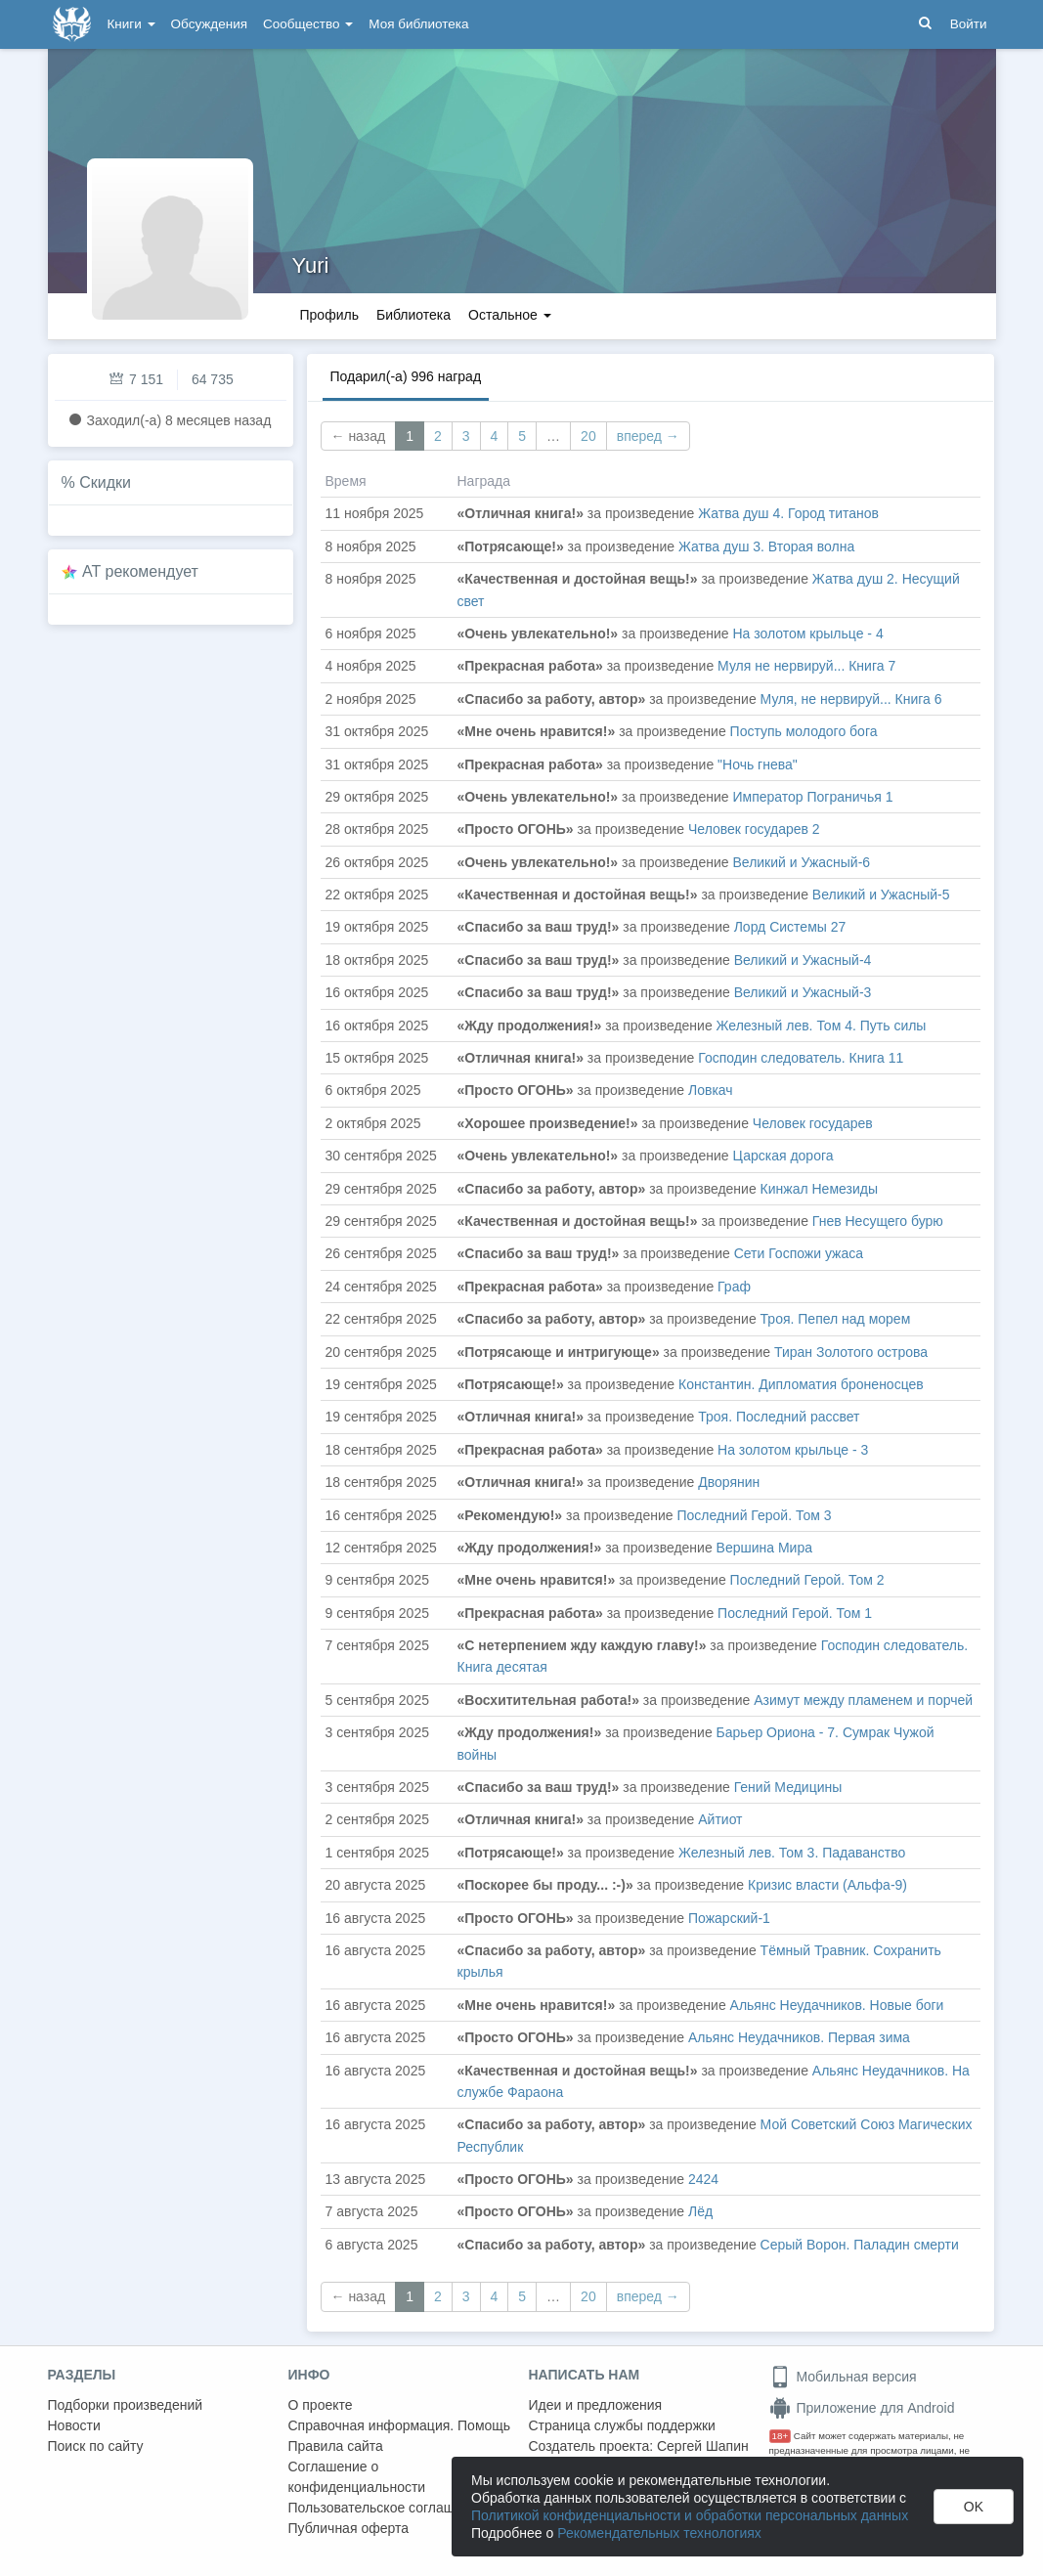  I want to click on Тиран Золотого острова, so click(851, 1352).